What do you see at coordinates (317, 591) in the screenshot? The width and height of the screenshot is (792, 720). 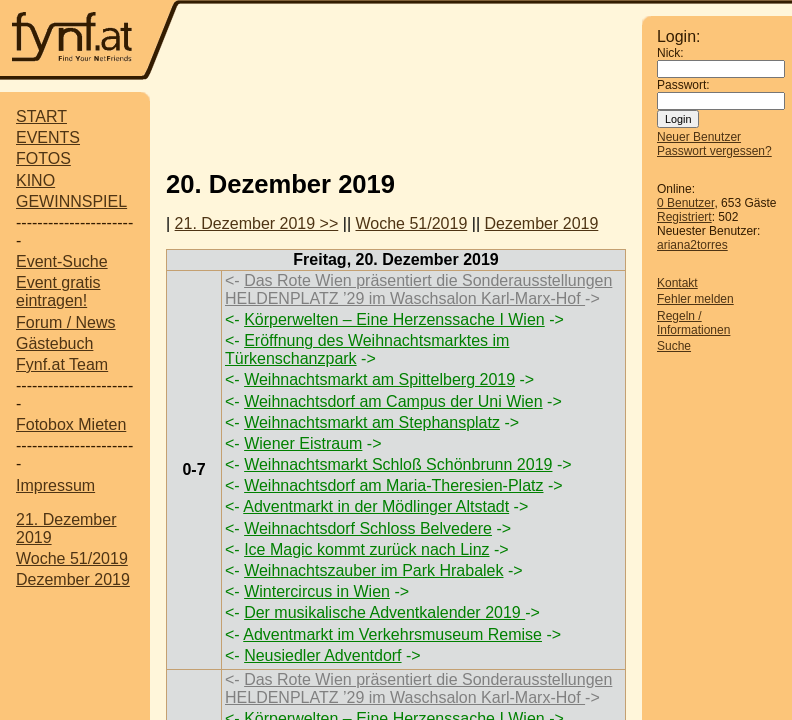 I see `Wintercircus in Wien` at bounding box center [317, 591].